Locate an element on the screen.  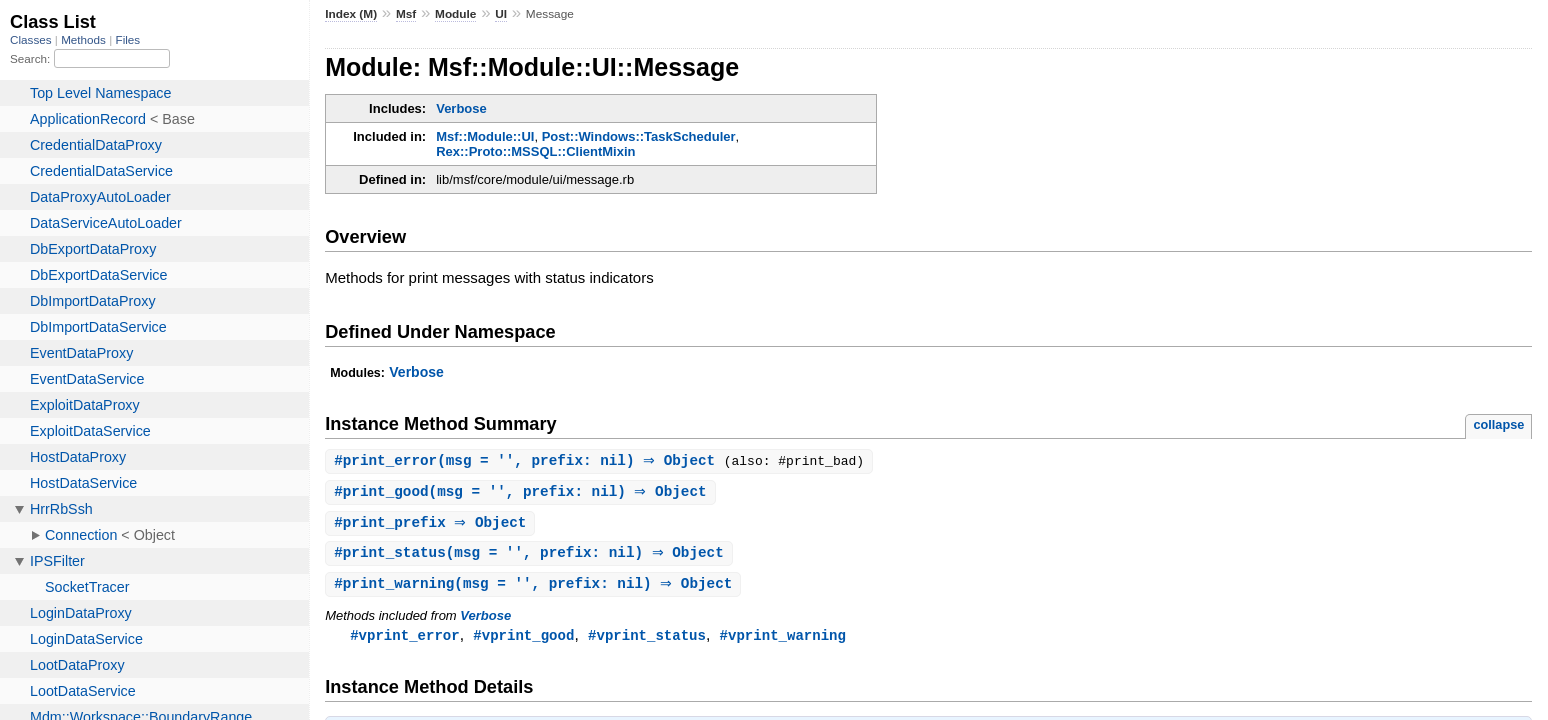
Rex::Proto::MSSQL::ClientMixin is located at coordinates (535, 151).